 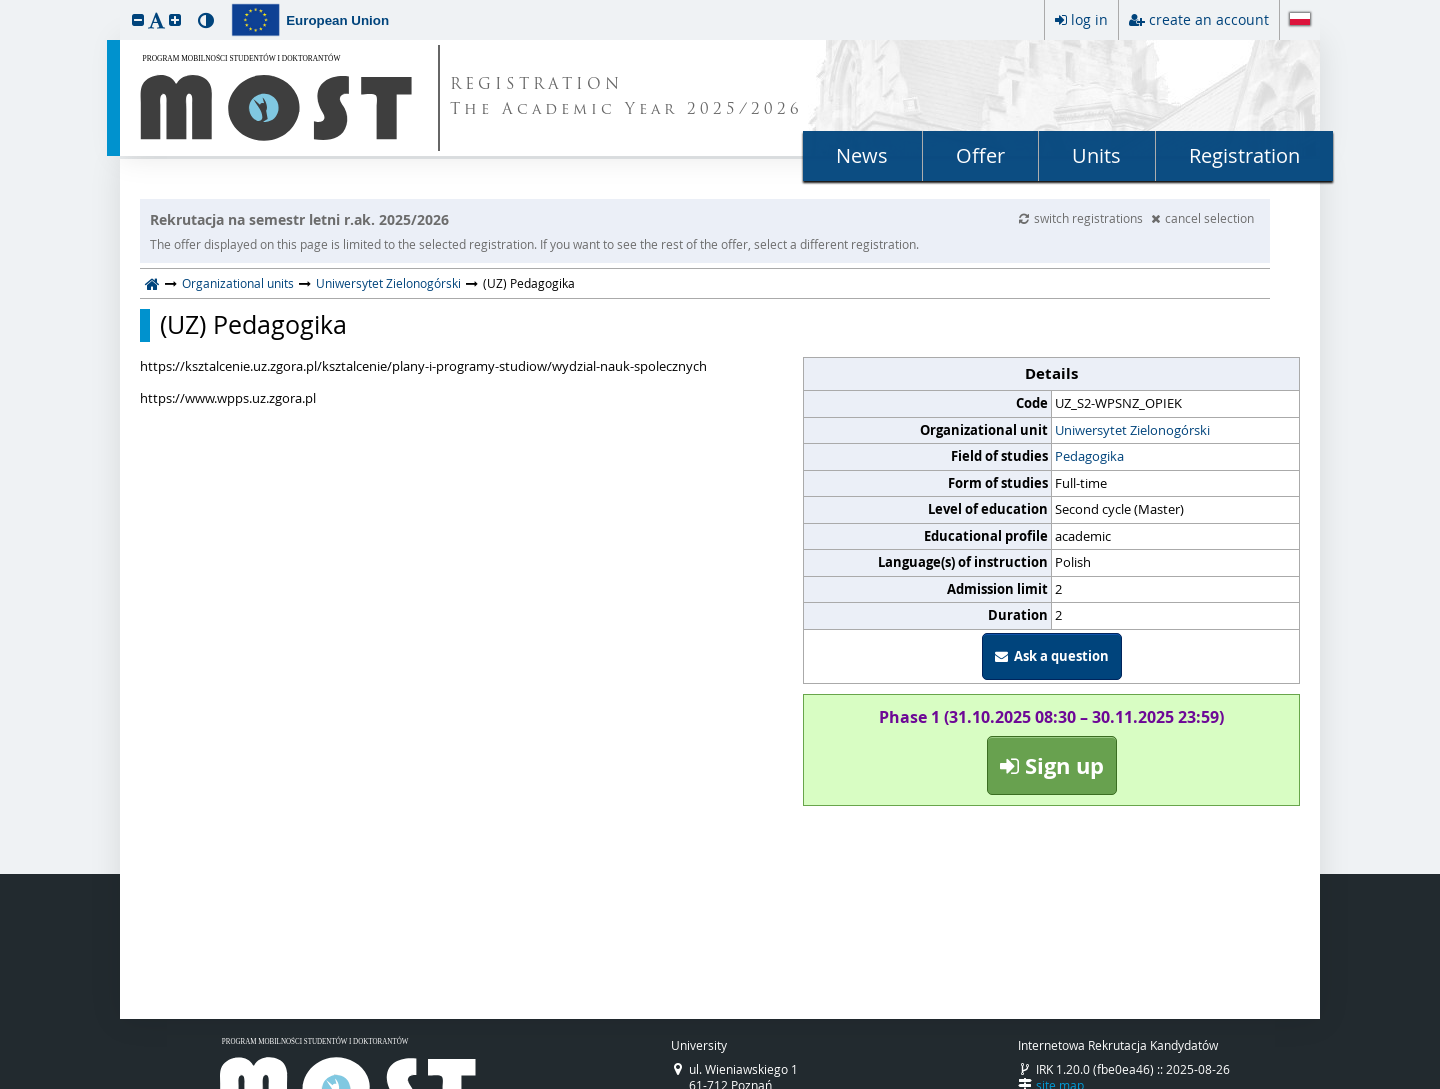 What do you see at coordinates (388, 283) in the screenshot?
I see `Uniwersytet Zielonogórski` at bounding box center [388, 283].